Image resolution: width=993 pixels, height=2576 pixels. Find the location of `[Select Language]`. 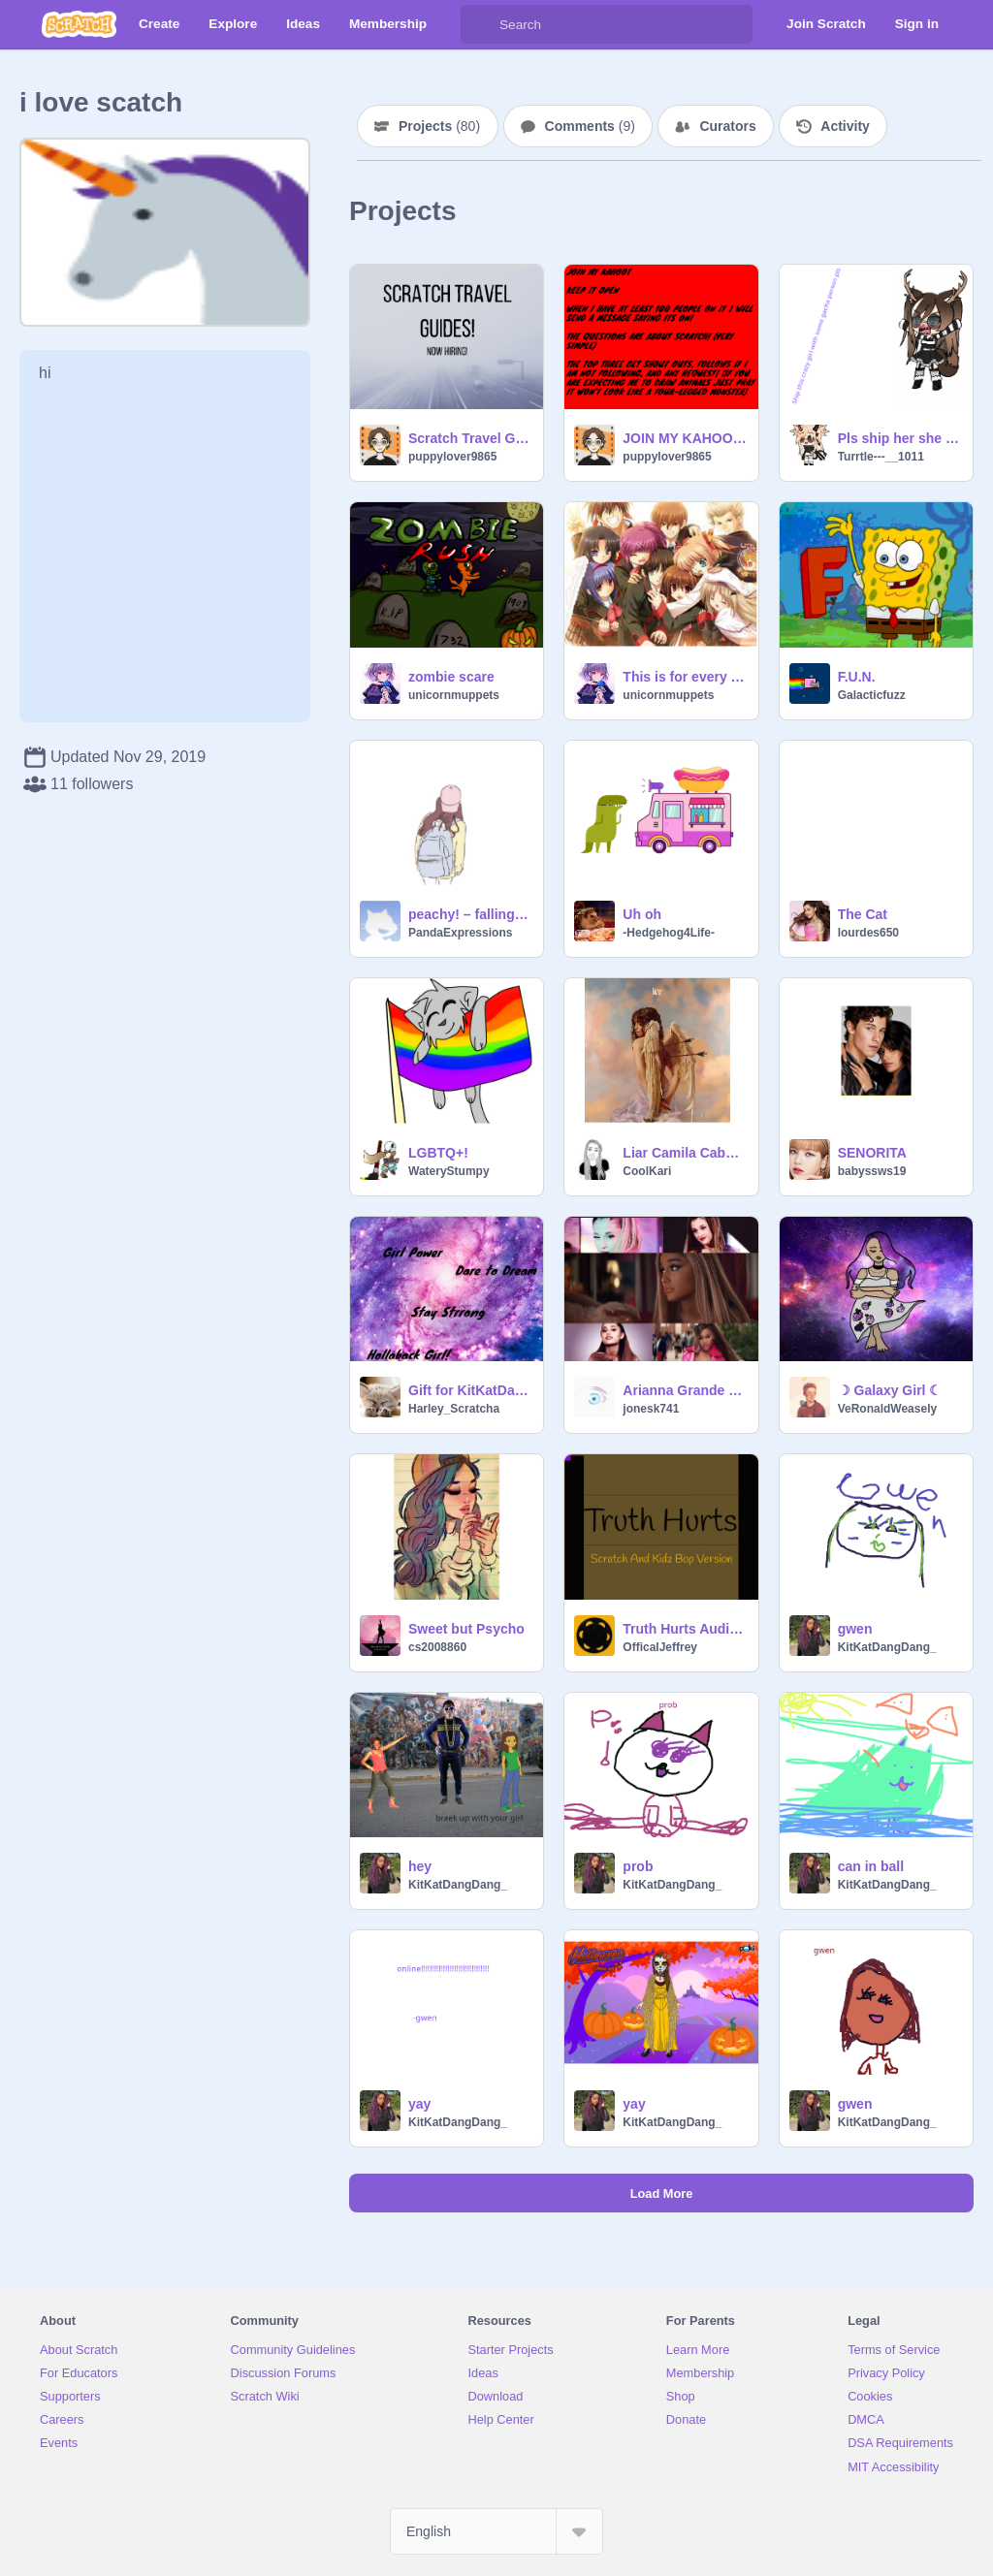

[Select Language] is located at coordinates (496, 2531).